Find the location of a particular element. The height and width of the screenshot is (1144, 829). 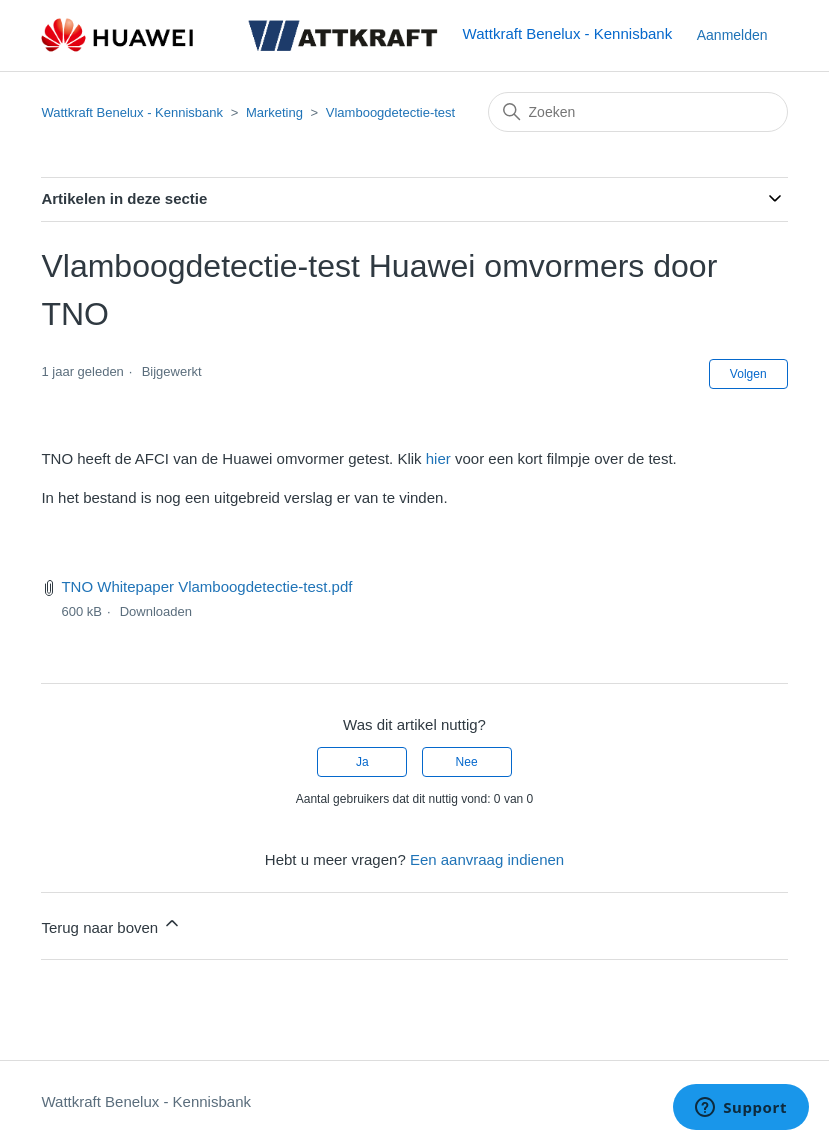

Nee [Dit artikel was niet nuttig] is located at coordinates (467, 762).